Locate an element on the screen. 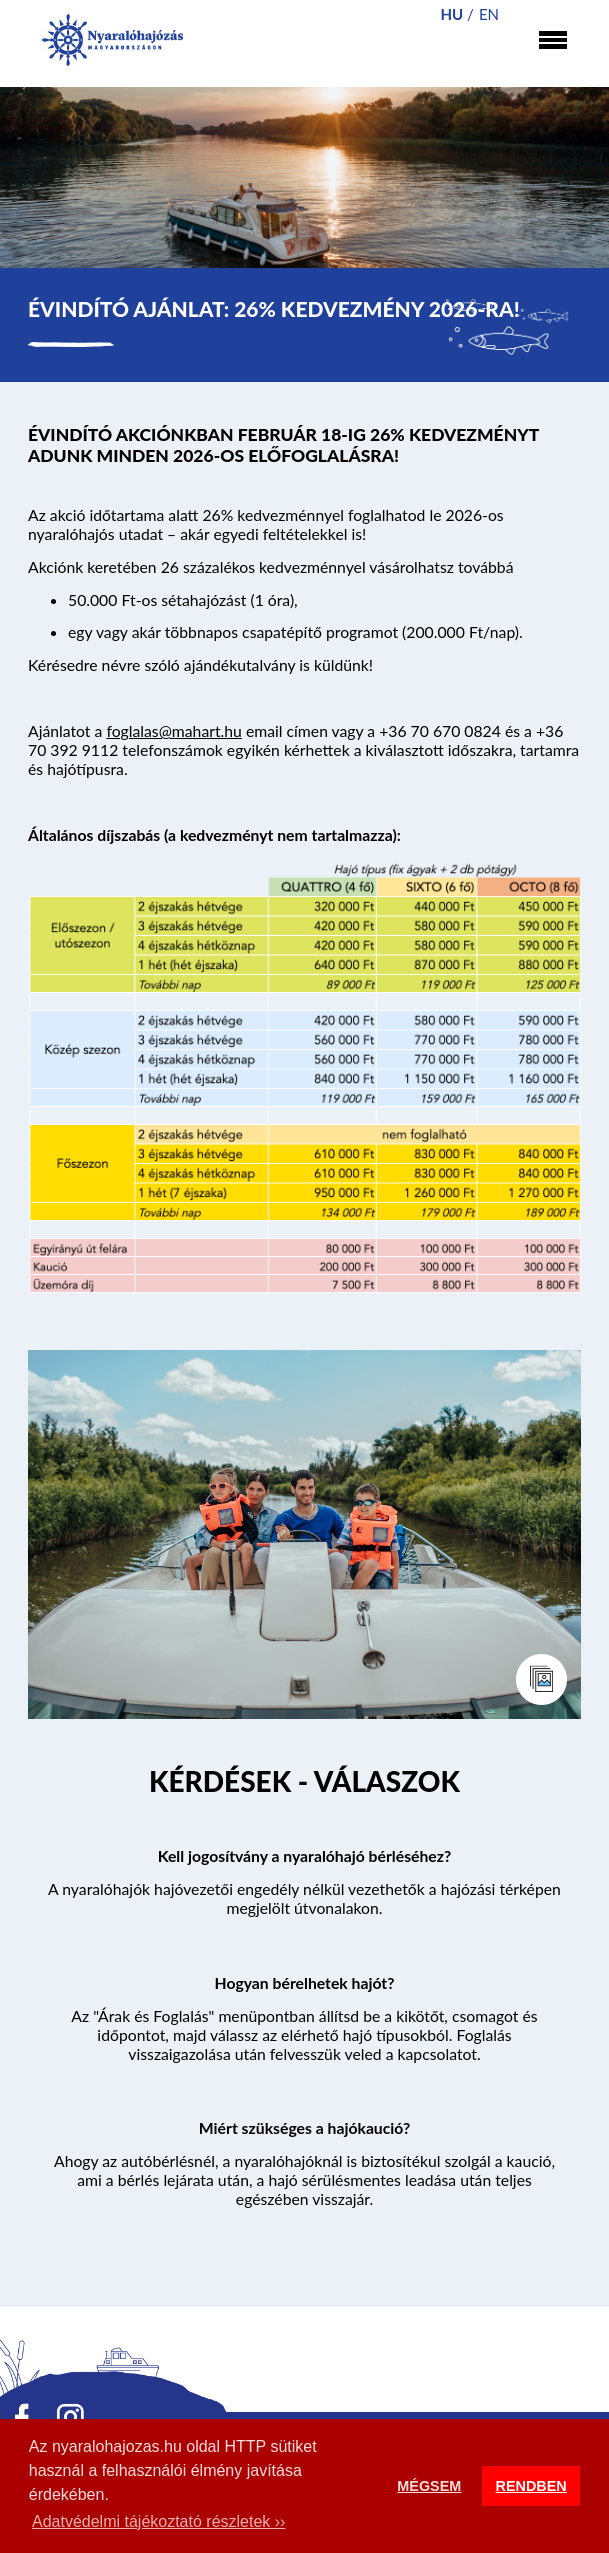  MÉGSEM [button] is located at coordinates (429, 2486).